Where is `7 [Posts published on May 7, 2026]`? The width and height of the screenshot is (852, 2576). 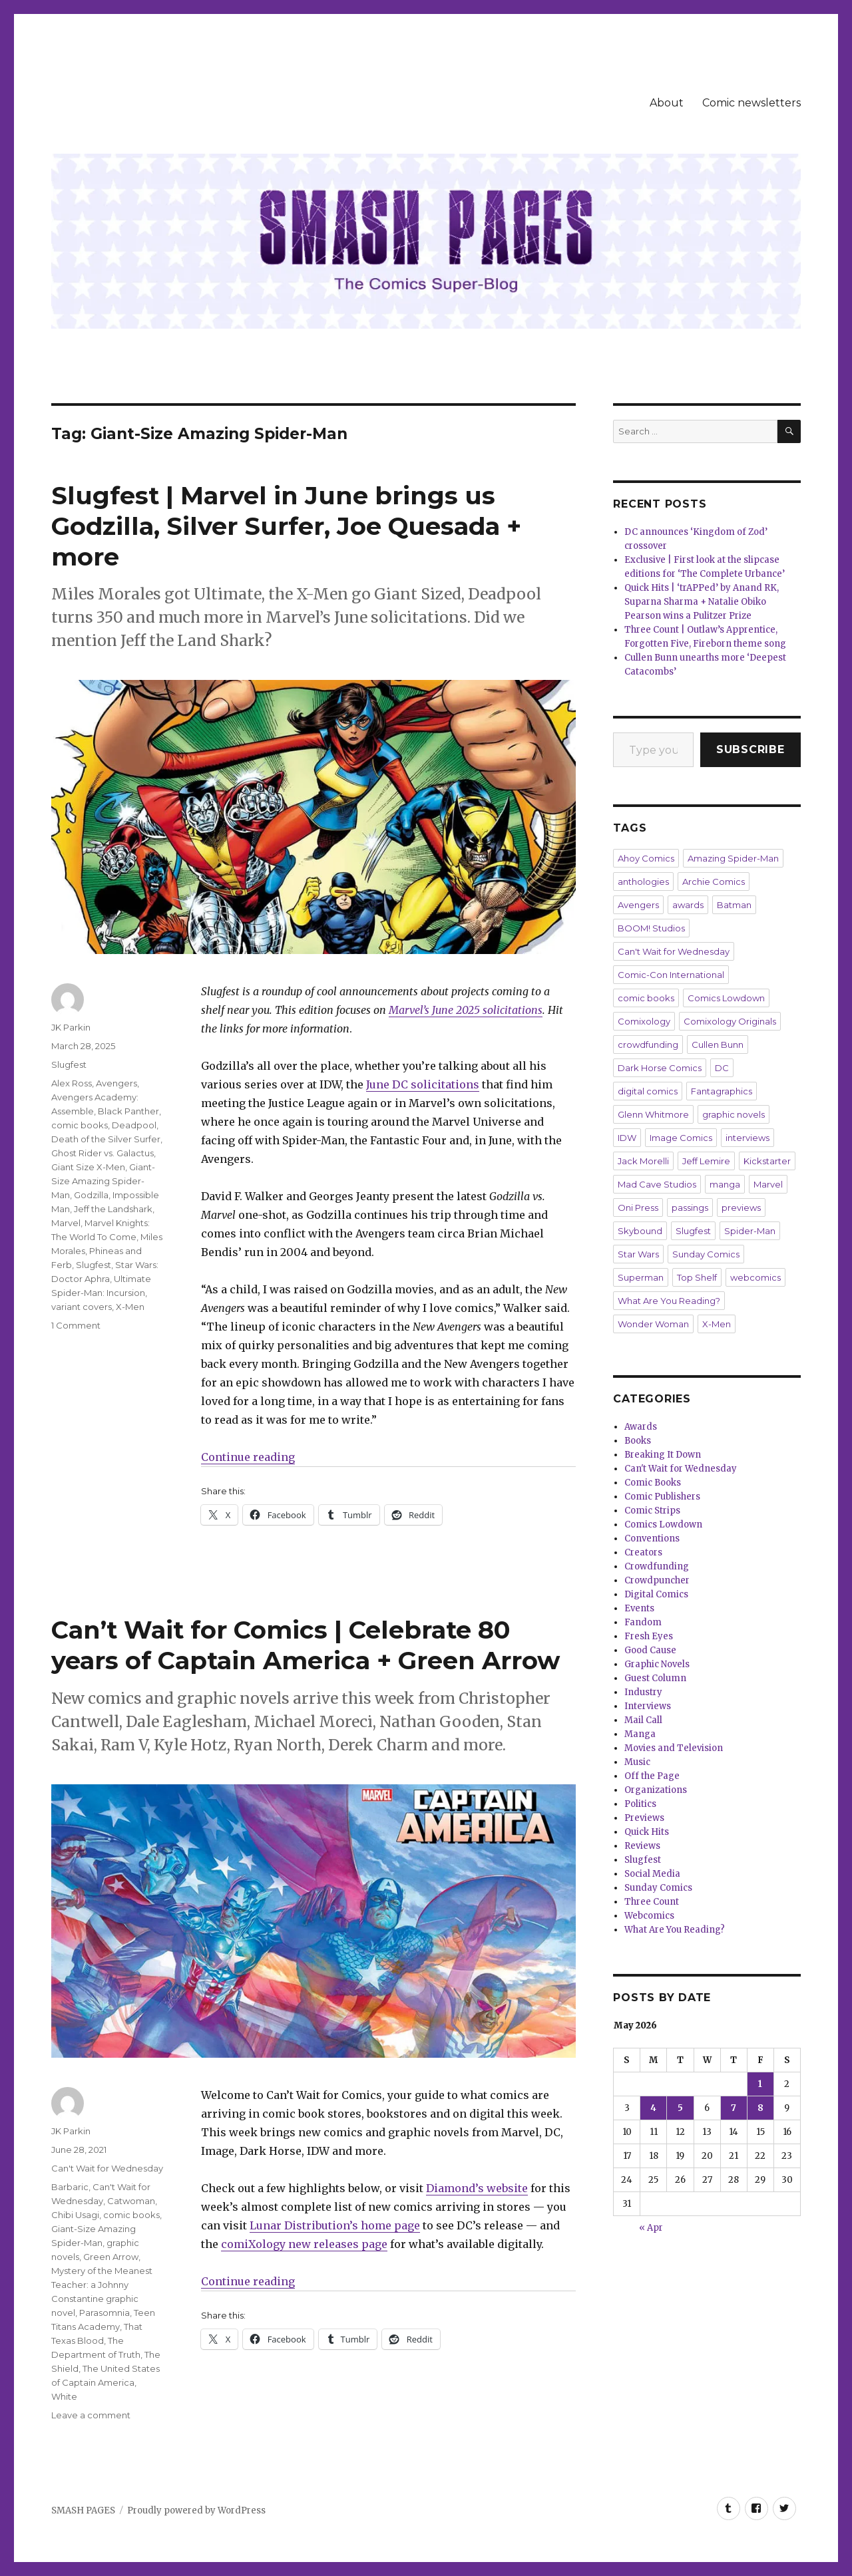 7 [Posts published on May 7, 2026] is located at coordinates (733, 2108).